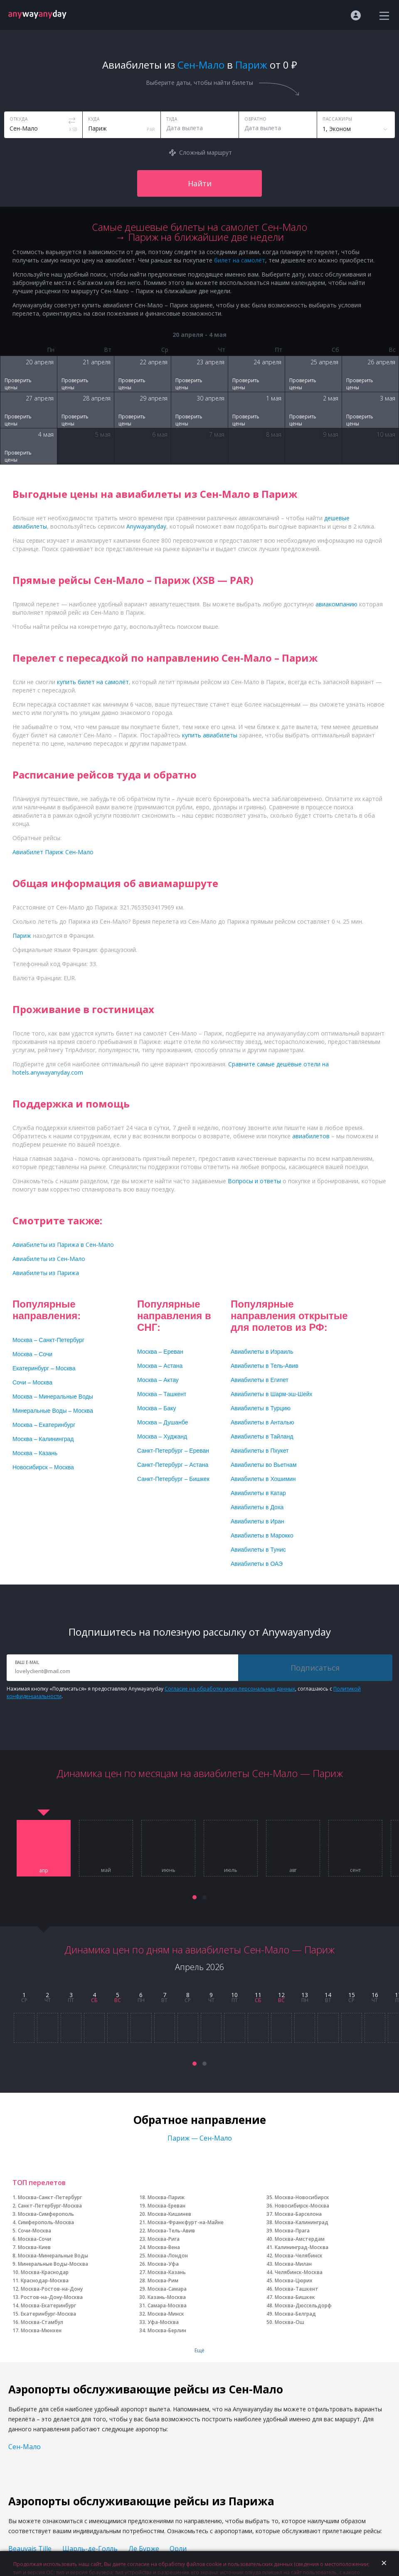 Image resolution: width=399 pixels, height=2576 pixels. What do you see at coordinates (52, 2288) in the screenshot?
I see `Москва-Ростов-на-Дону` at bounding box center [52, 2288].